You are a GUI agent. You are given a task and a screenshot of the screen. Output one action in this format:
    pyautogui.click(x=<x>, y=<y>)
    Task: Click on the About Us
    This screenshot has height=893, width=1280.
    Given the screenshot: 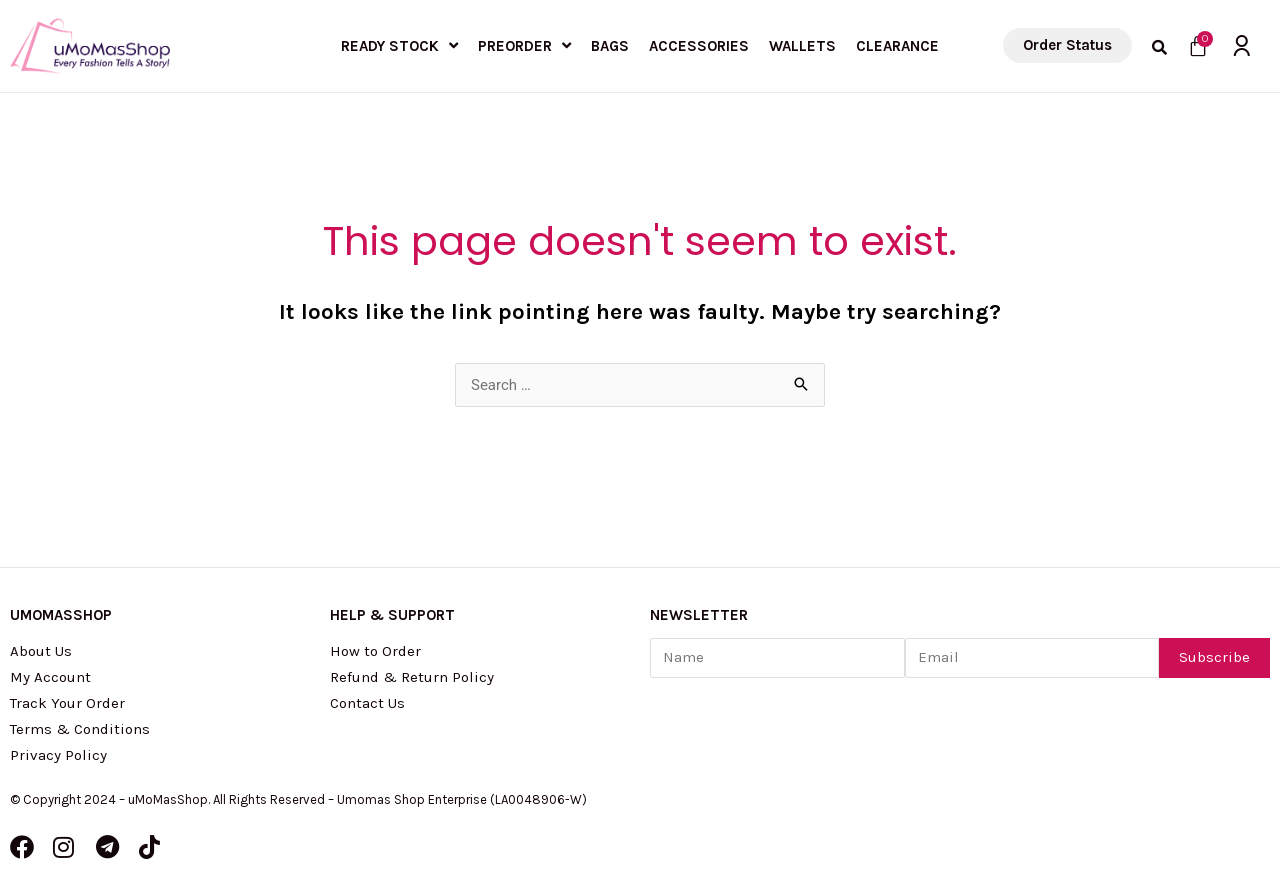 What is the action you would take?
    pyautogui.click(x=41, y=651)
    